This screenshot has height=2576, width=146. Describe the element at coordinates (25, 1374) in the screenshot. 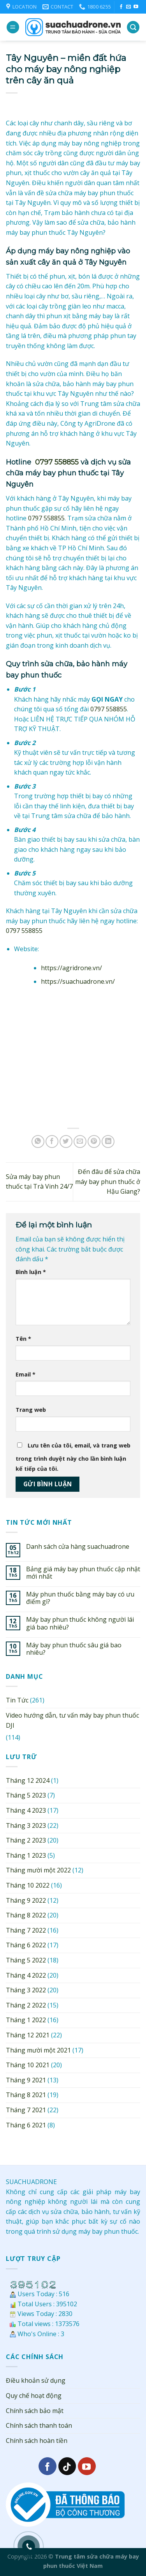

I see `Email` at that location.